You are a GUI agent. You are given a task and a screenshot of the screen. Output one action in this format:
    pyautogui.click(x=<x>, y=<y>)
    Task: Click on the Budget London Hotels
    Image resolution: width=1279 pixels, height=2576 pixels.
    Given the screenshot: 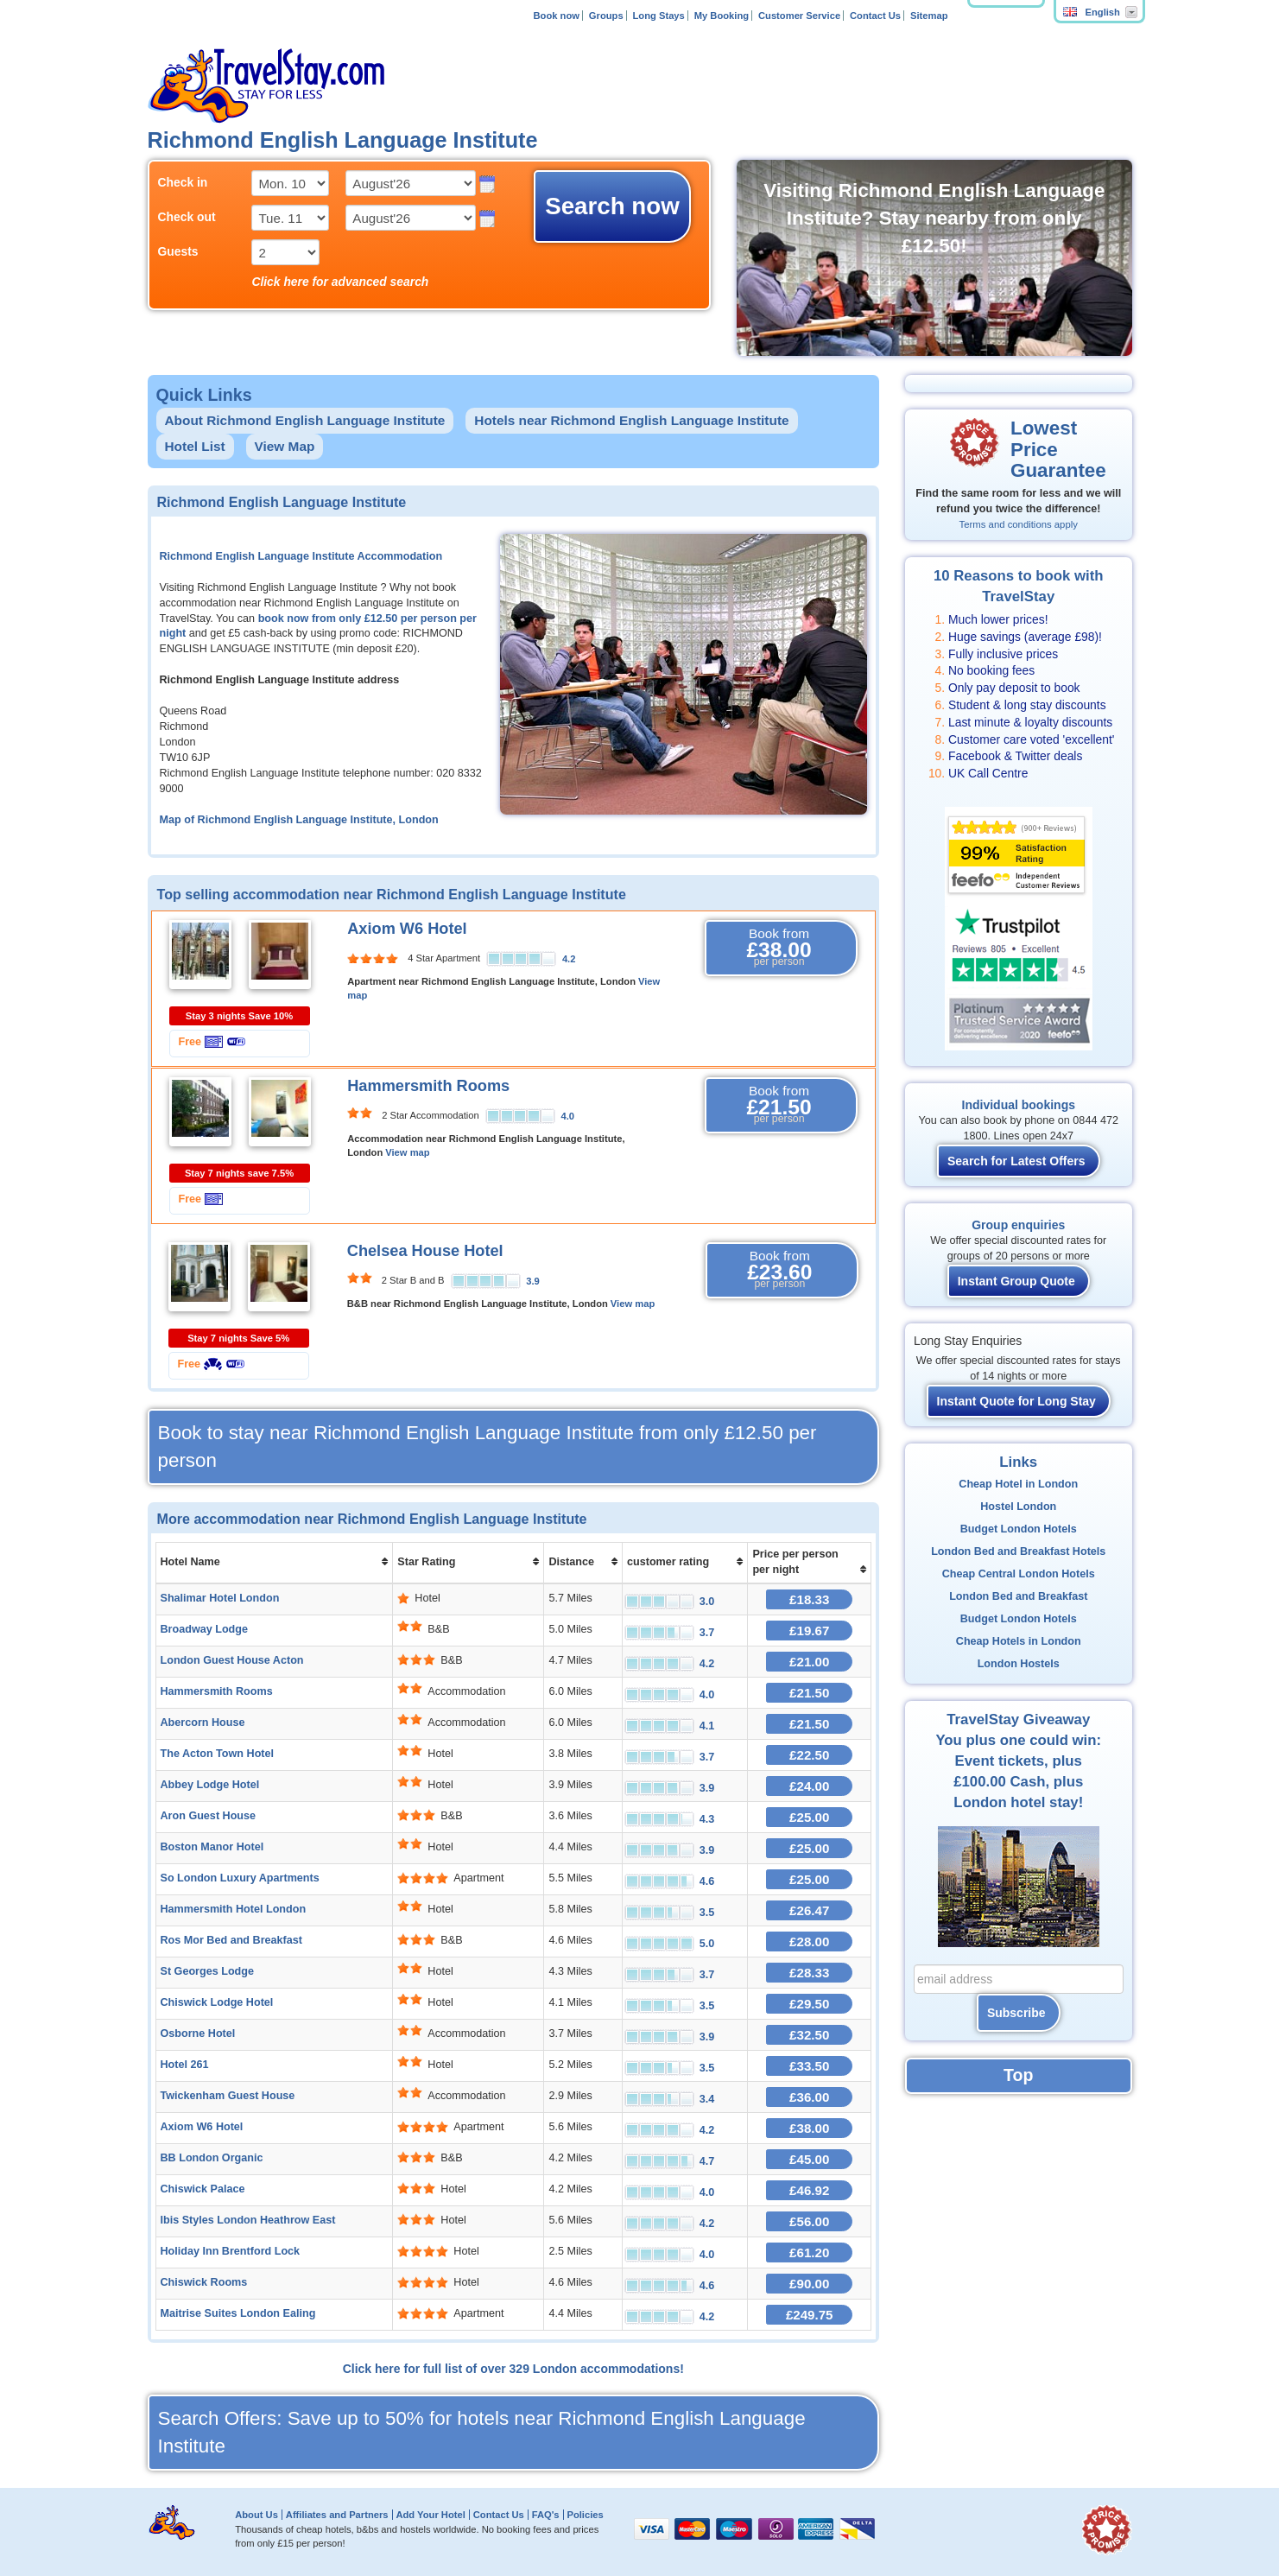 What is the action you would take?
    pyautogui.click(x=1018, y=1529)
    